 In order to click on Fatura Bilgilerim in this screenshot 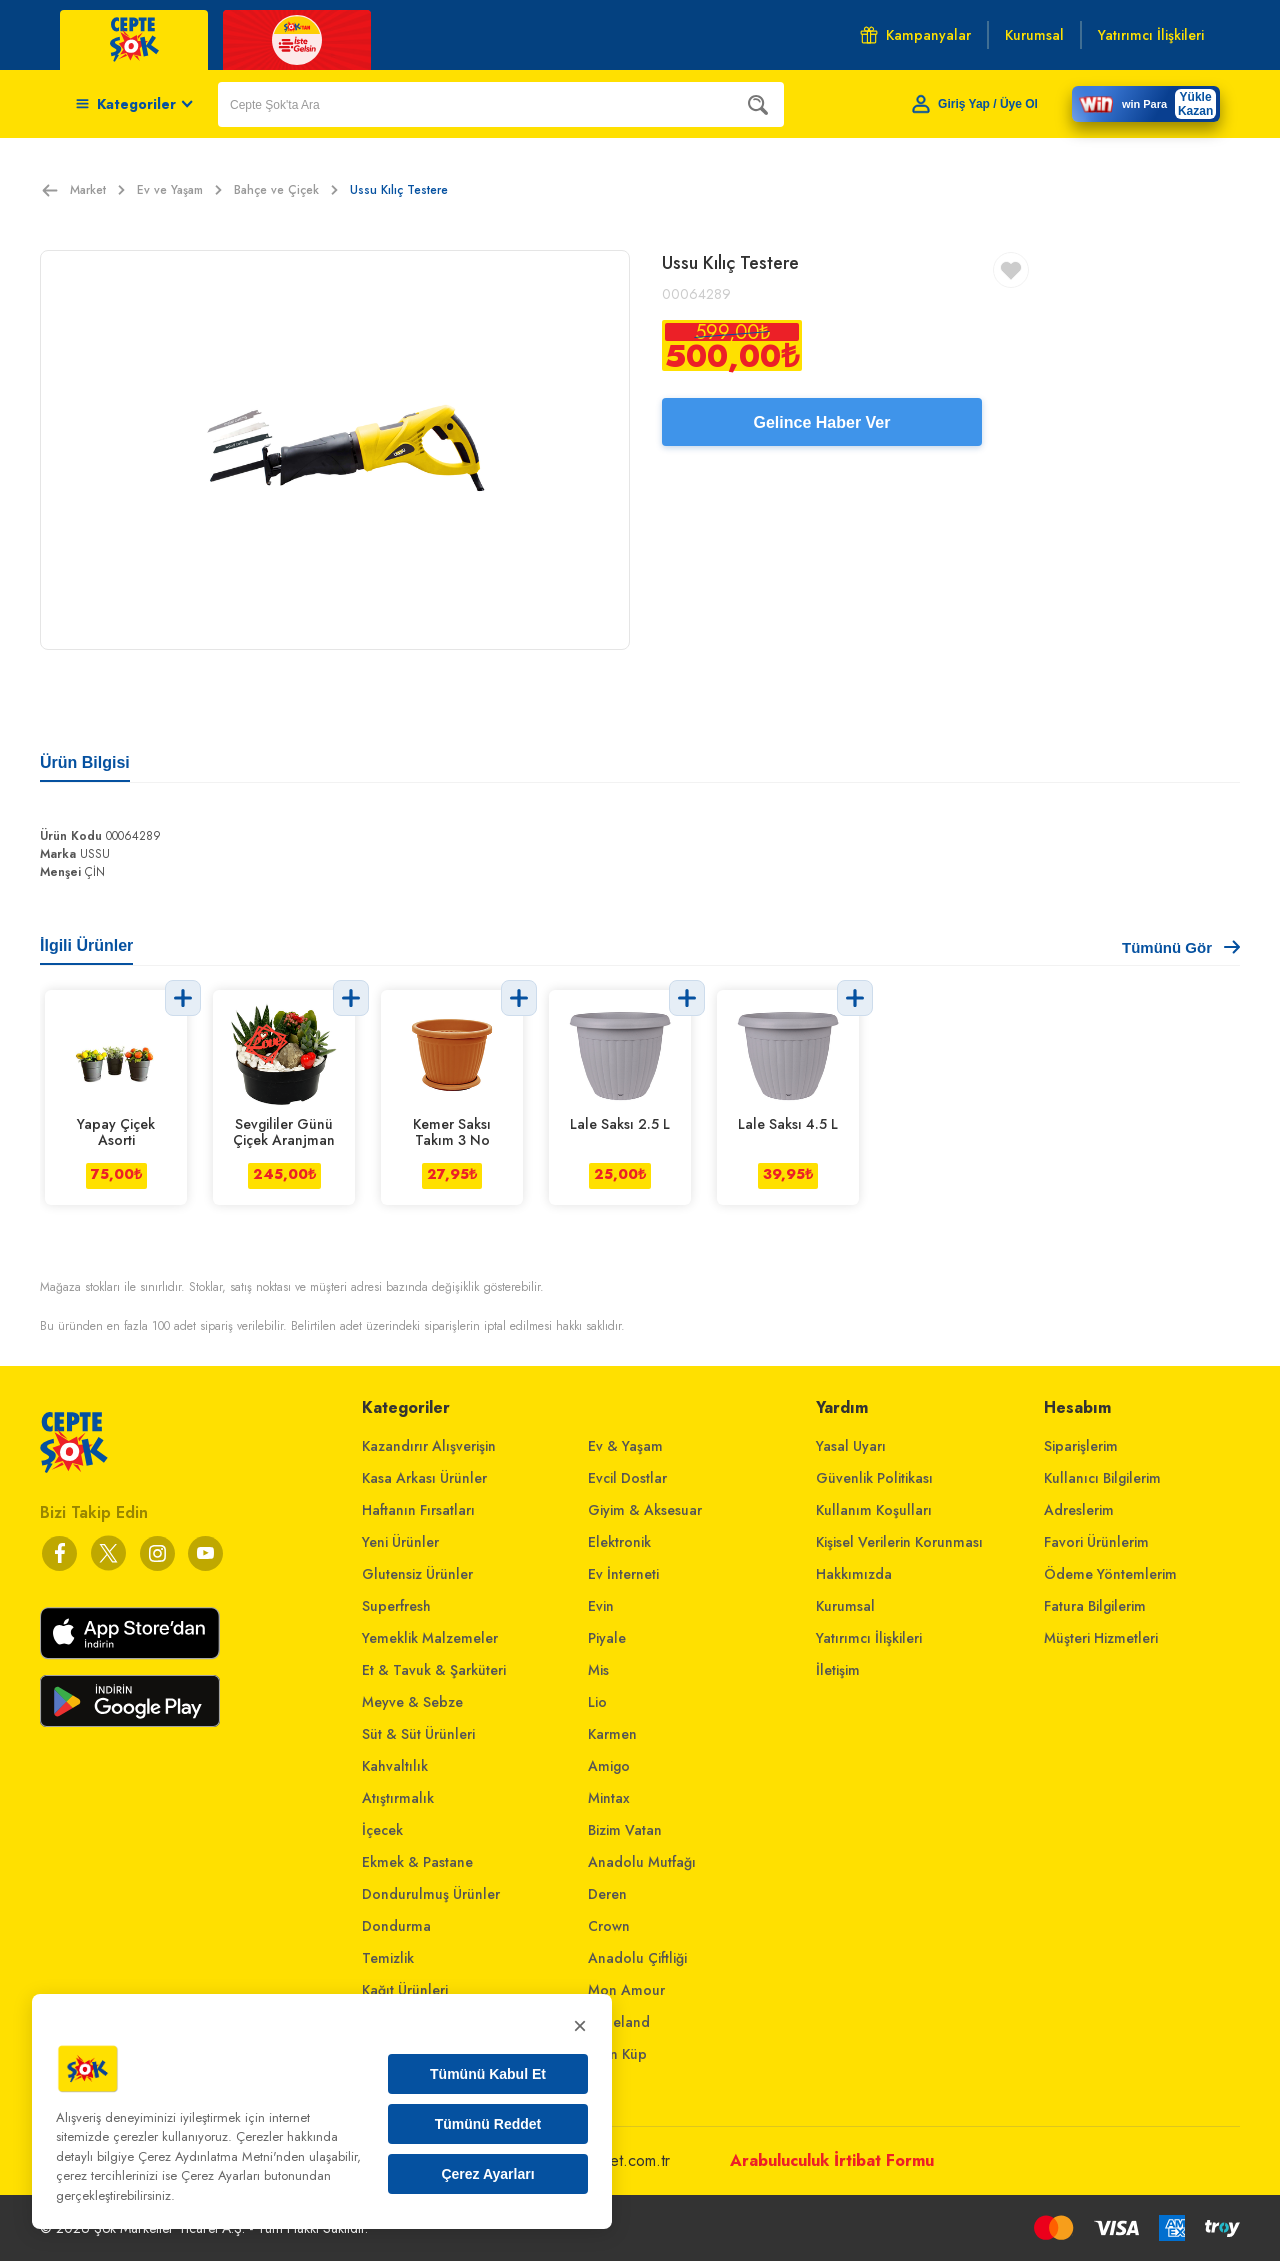, I will do `click(1095, 1606)`.